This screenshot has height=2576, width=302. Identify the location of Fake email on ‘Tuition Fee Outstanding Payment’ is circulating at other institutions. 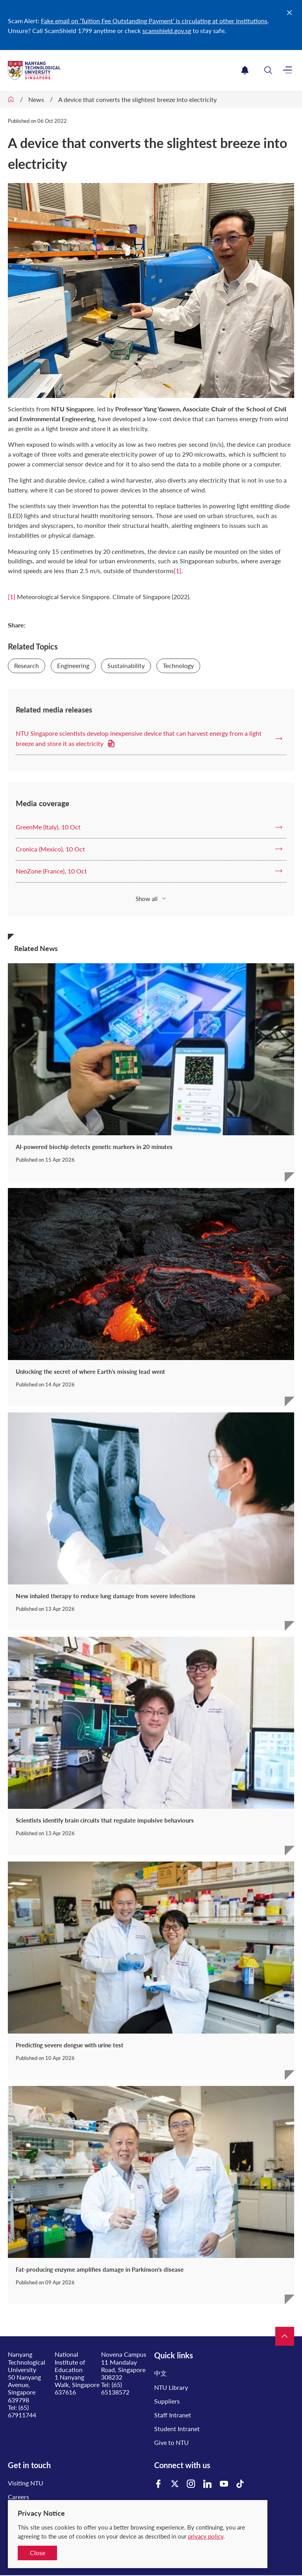
(154, 20).